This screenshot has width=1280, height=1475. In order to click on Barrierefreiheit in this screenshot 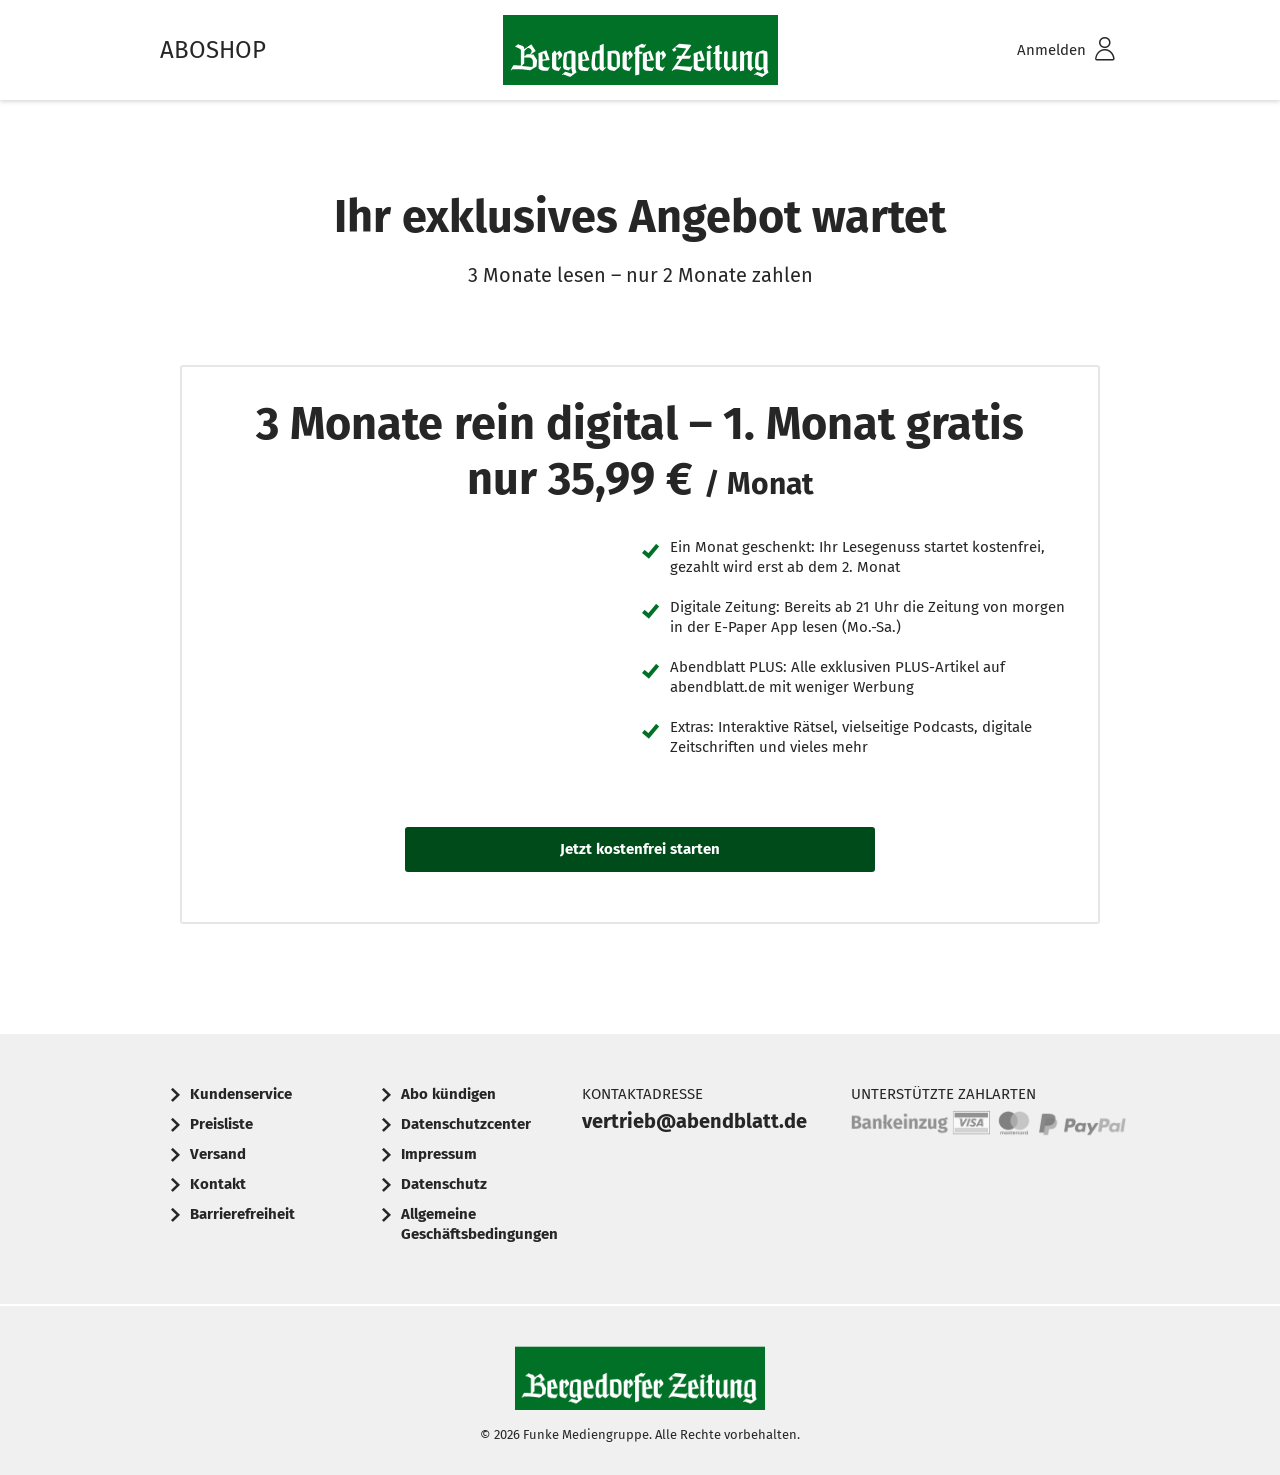, I will do `click(242, 1214)`.